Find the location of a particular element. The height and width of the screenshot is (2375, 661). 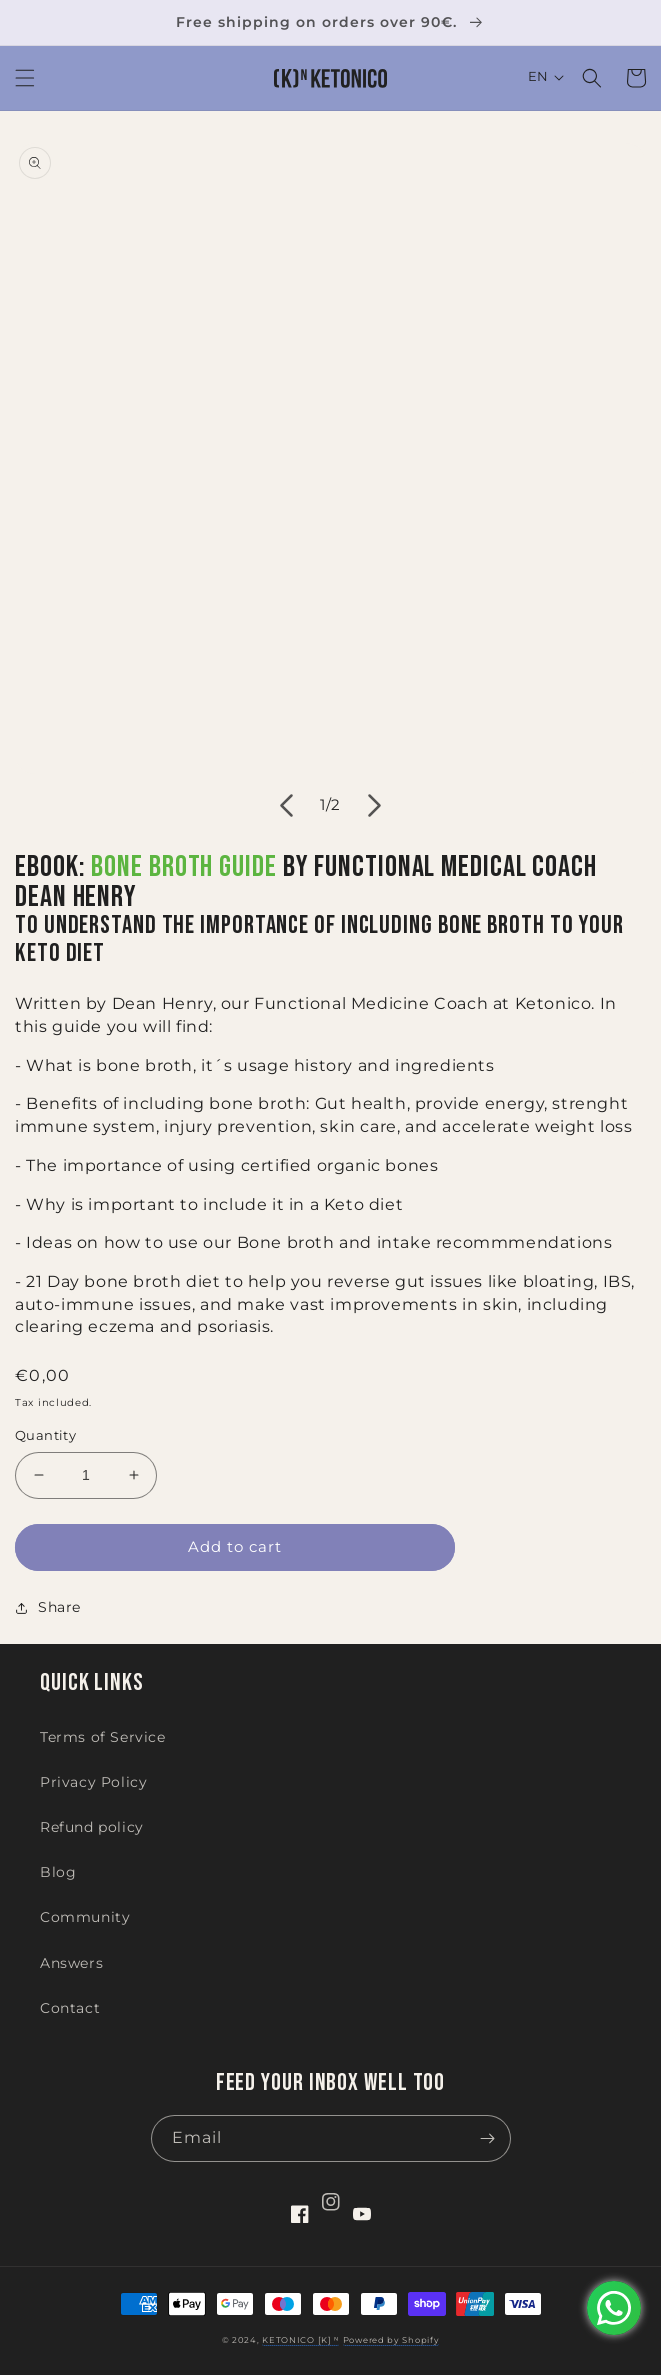

Powered by Shopify is located at coordinates (391, 2340).